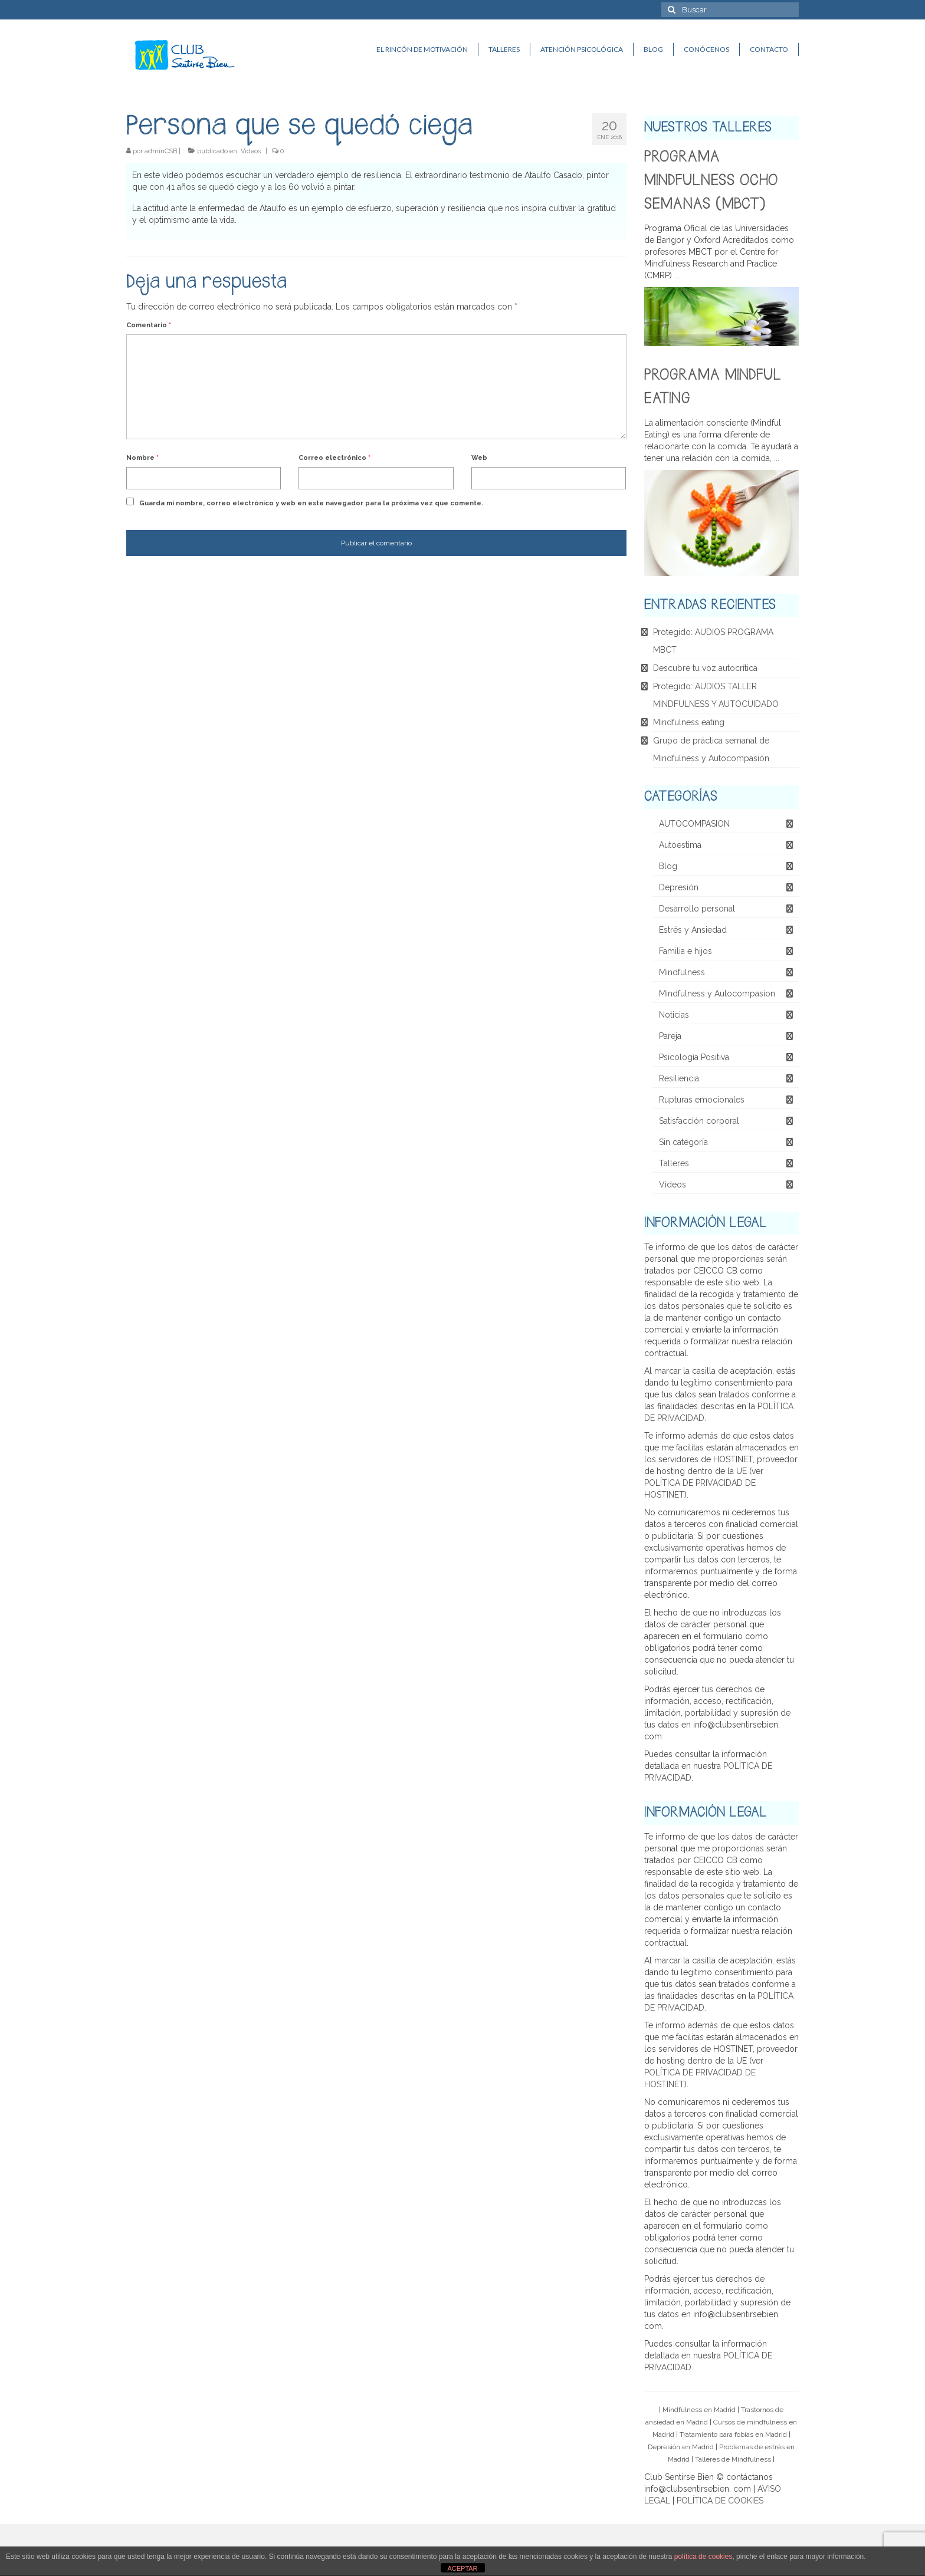 The height and width of the screenshot is (2576, 925). What do you see at coordinates (711, 181) in the screenshot?
I see `PROGRAMA MINDFULNESS OCHO SEMANAS (MBCT)` at bounding box center [711, 181].